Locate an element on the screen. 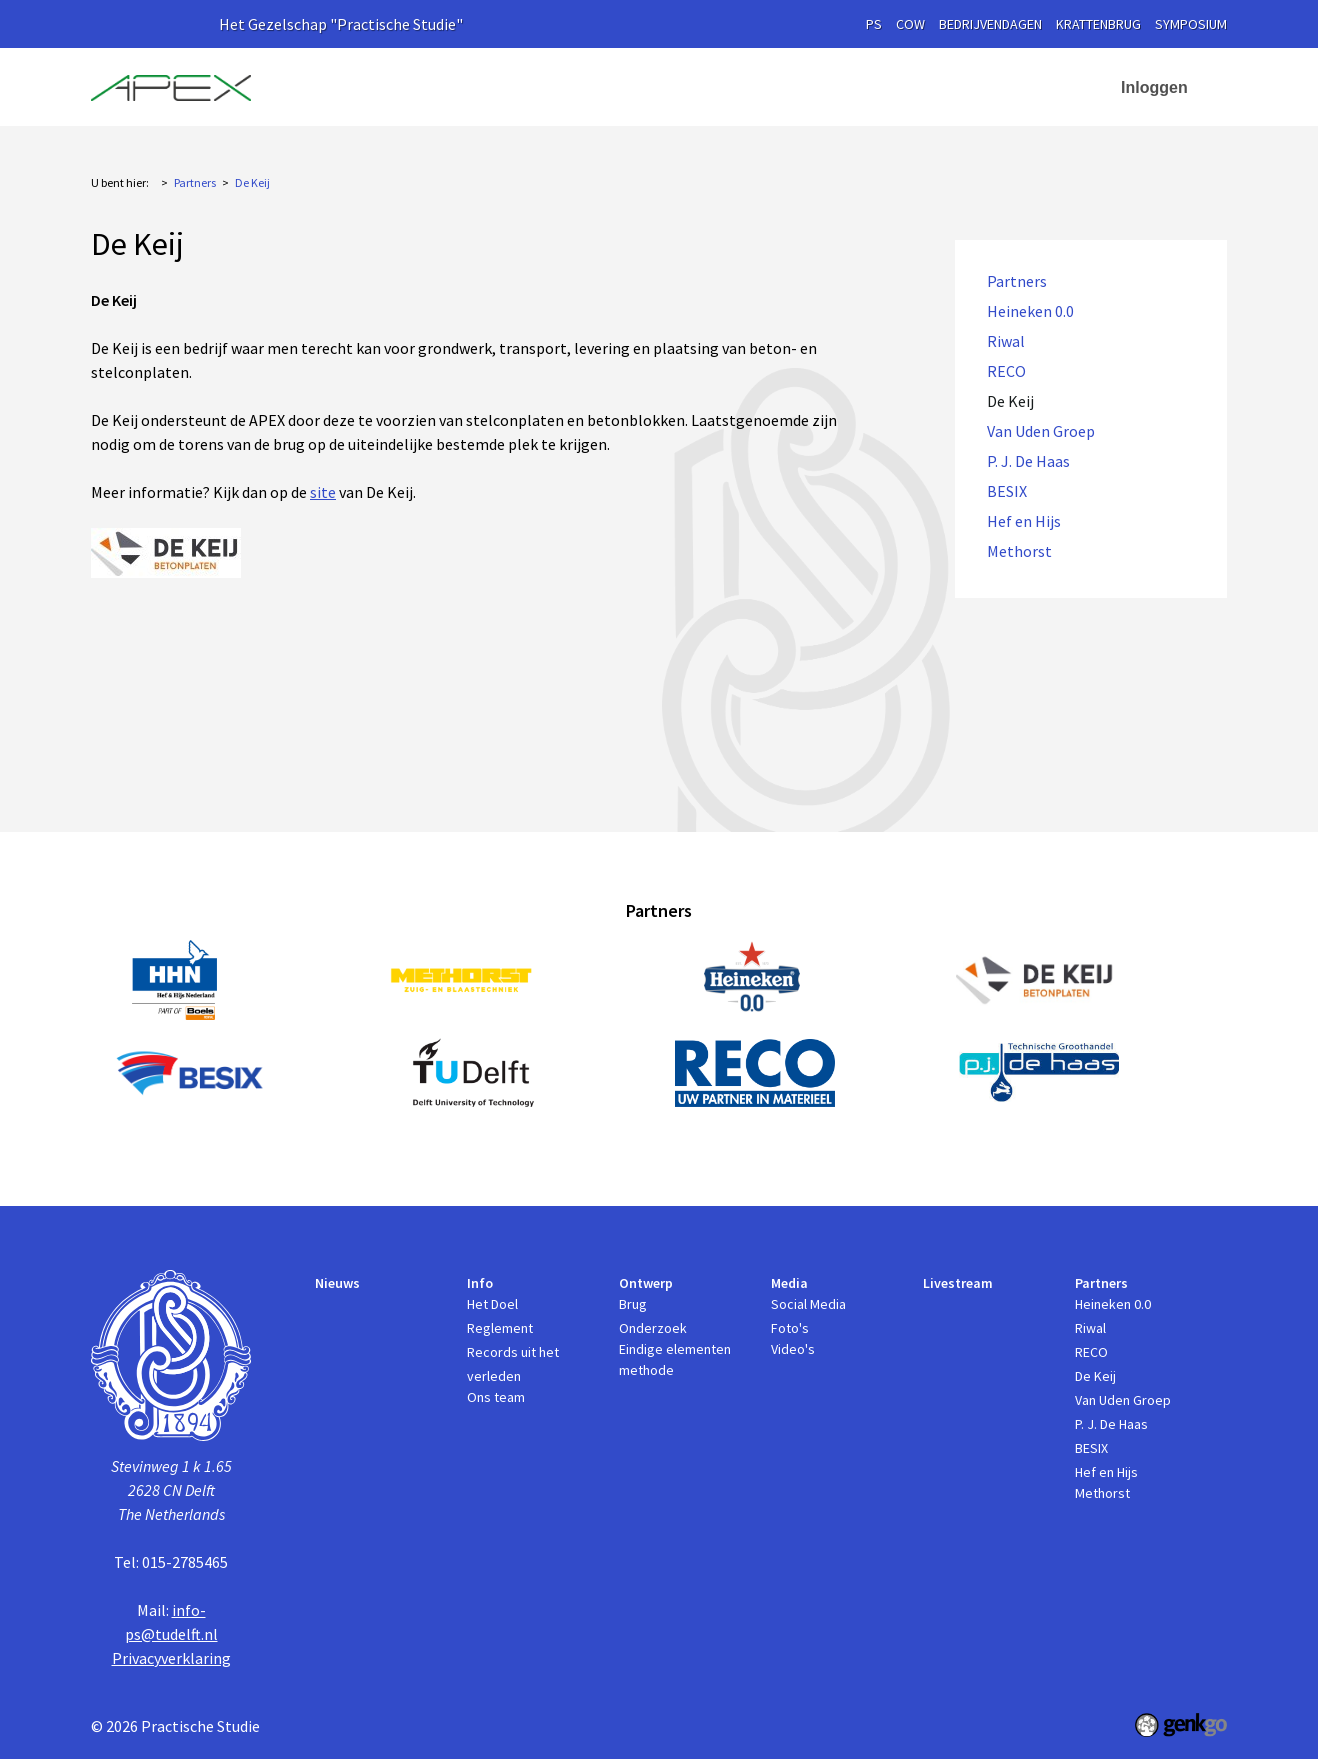  BESIX is located at coordinates (1007, 491).